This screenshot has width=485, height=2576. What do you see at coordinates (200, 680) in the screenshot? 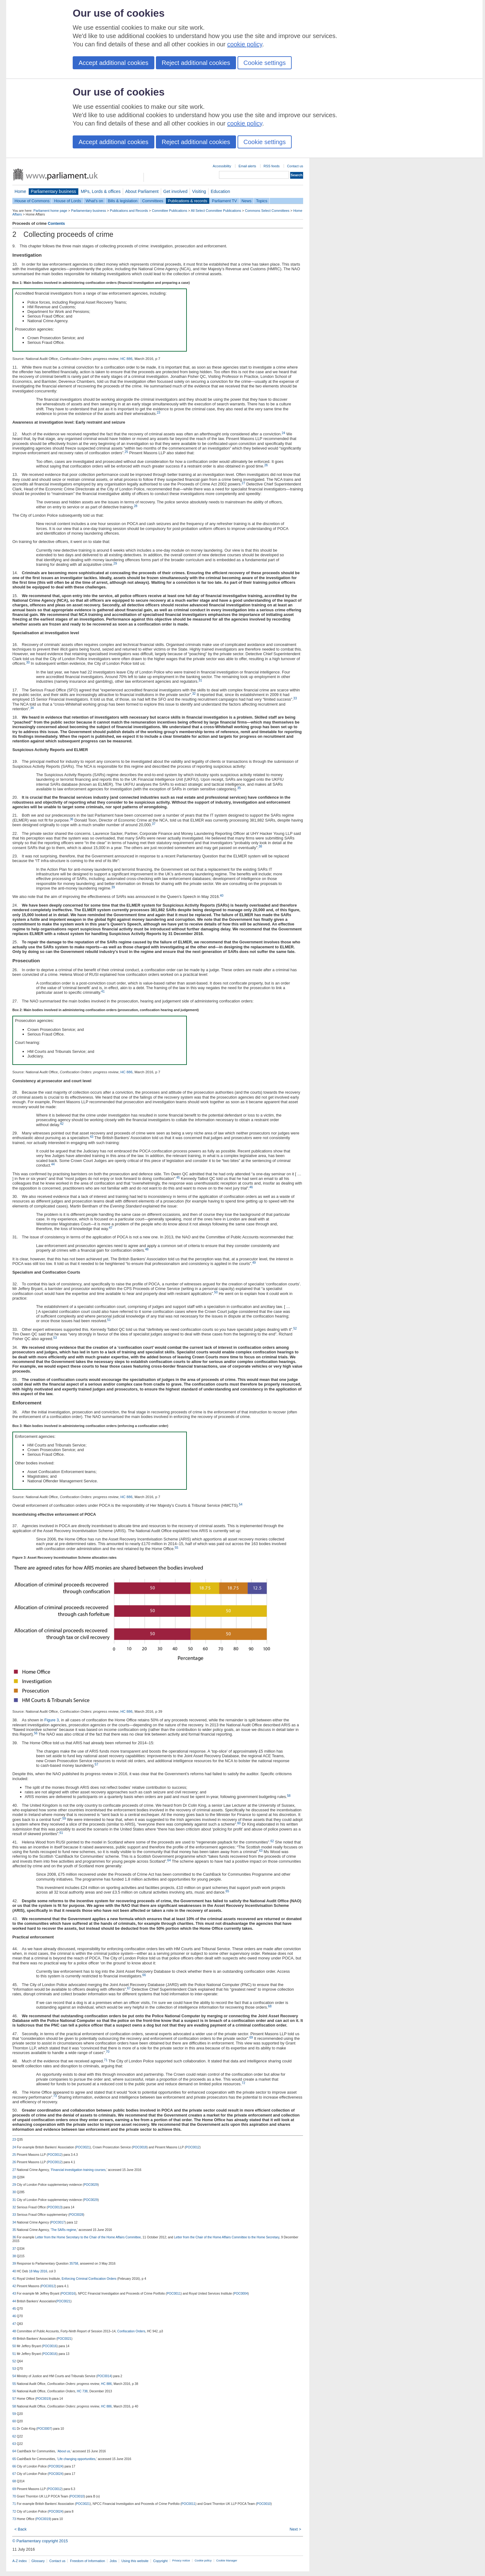
I see `31` at bounding box center [200, 680].